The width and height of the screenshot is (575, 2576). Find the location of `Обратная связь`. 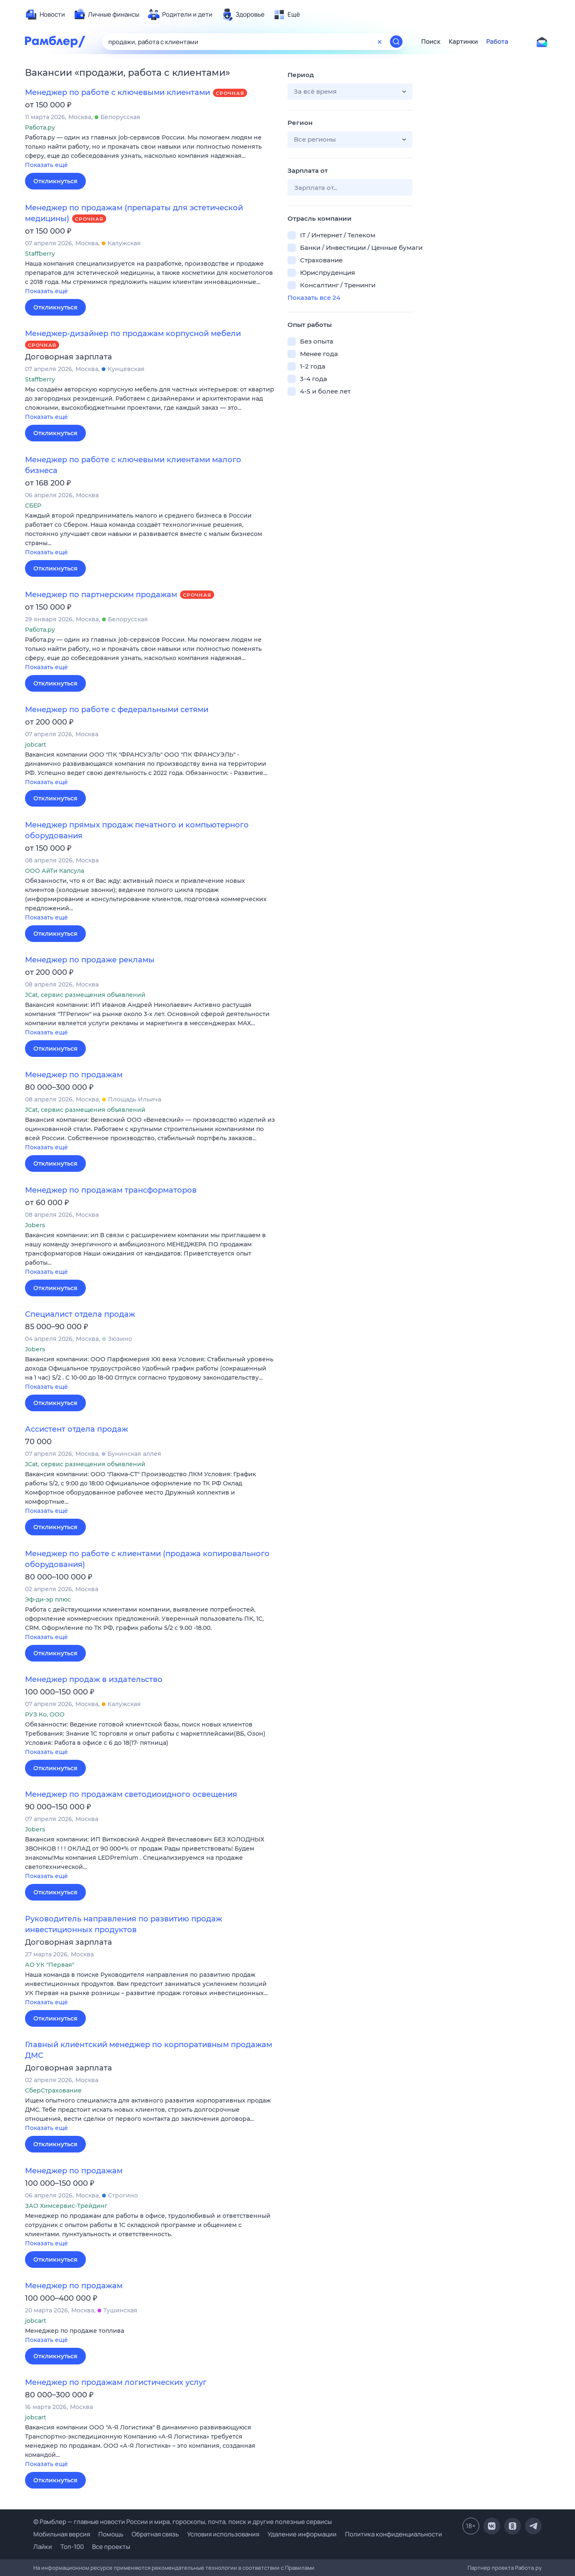

Обратная связь is located at coordinates (155, 2534).